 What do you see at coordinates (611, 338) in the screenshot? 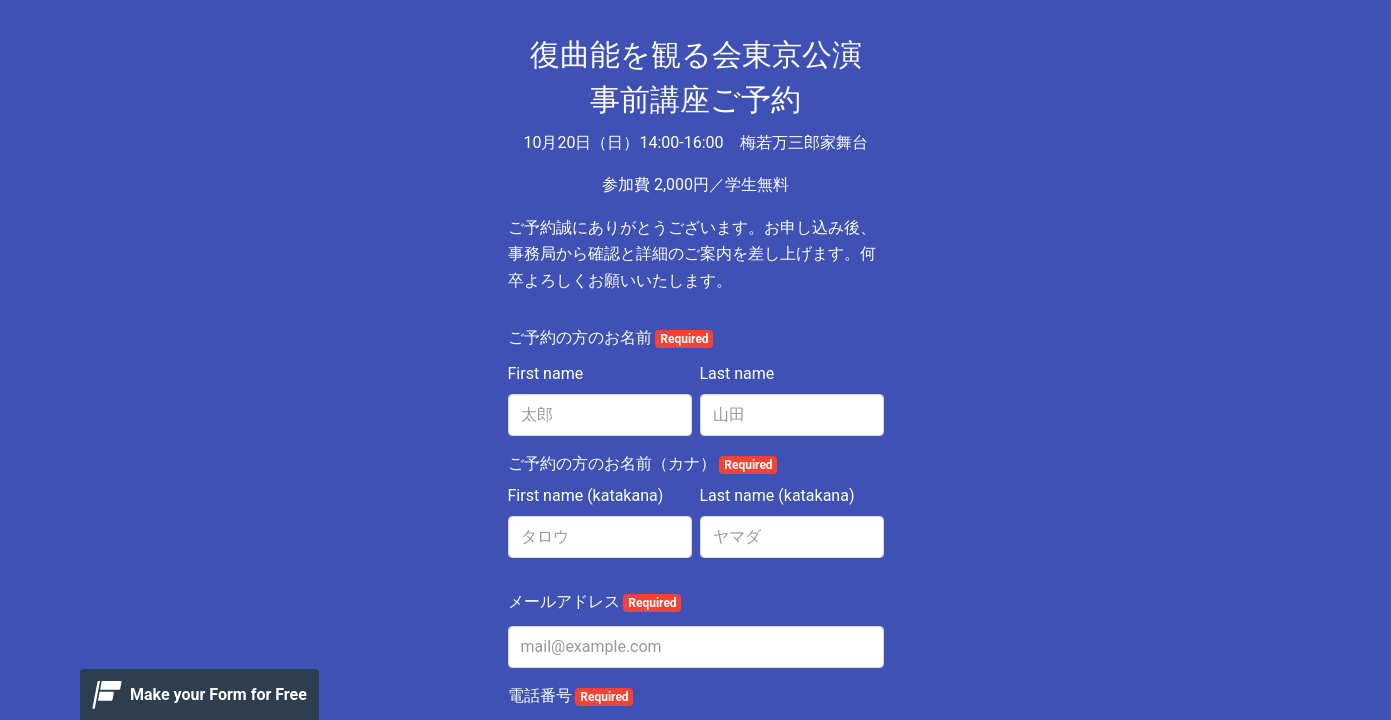
I see `ご予約の方のお名前` at bounding box center [611, 338].